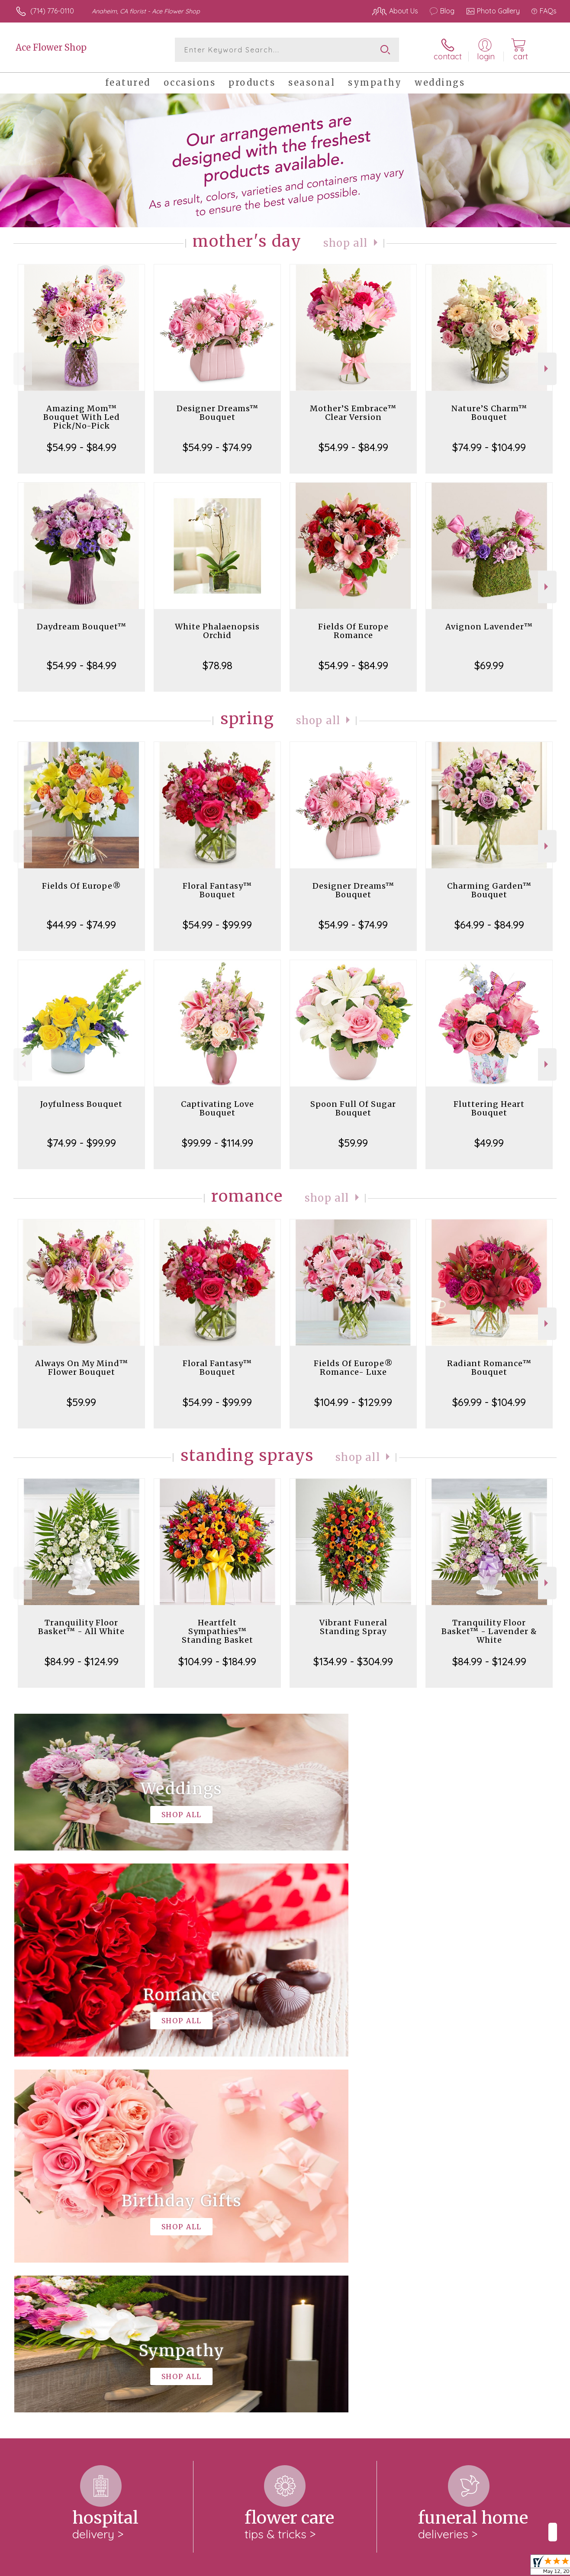  Describe the element at coordinates (489, 447) in the screenshot. I see `$74.99 - $104.99` at that location.